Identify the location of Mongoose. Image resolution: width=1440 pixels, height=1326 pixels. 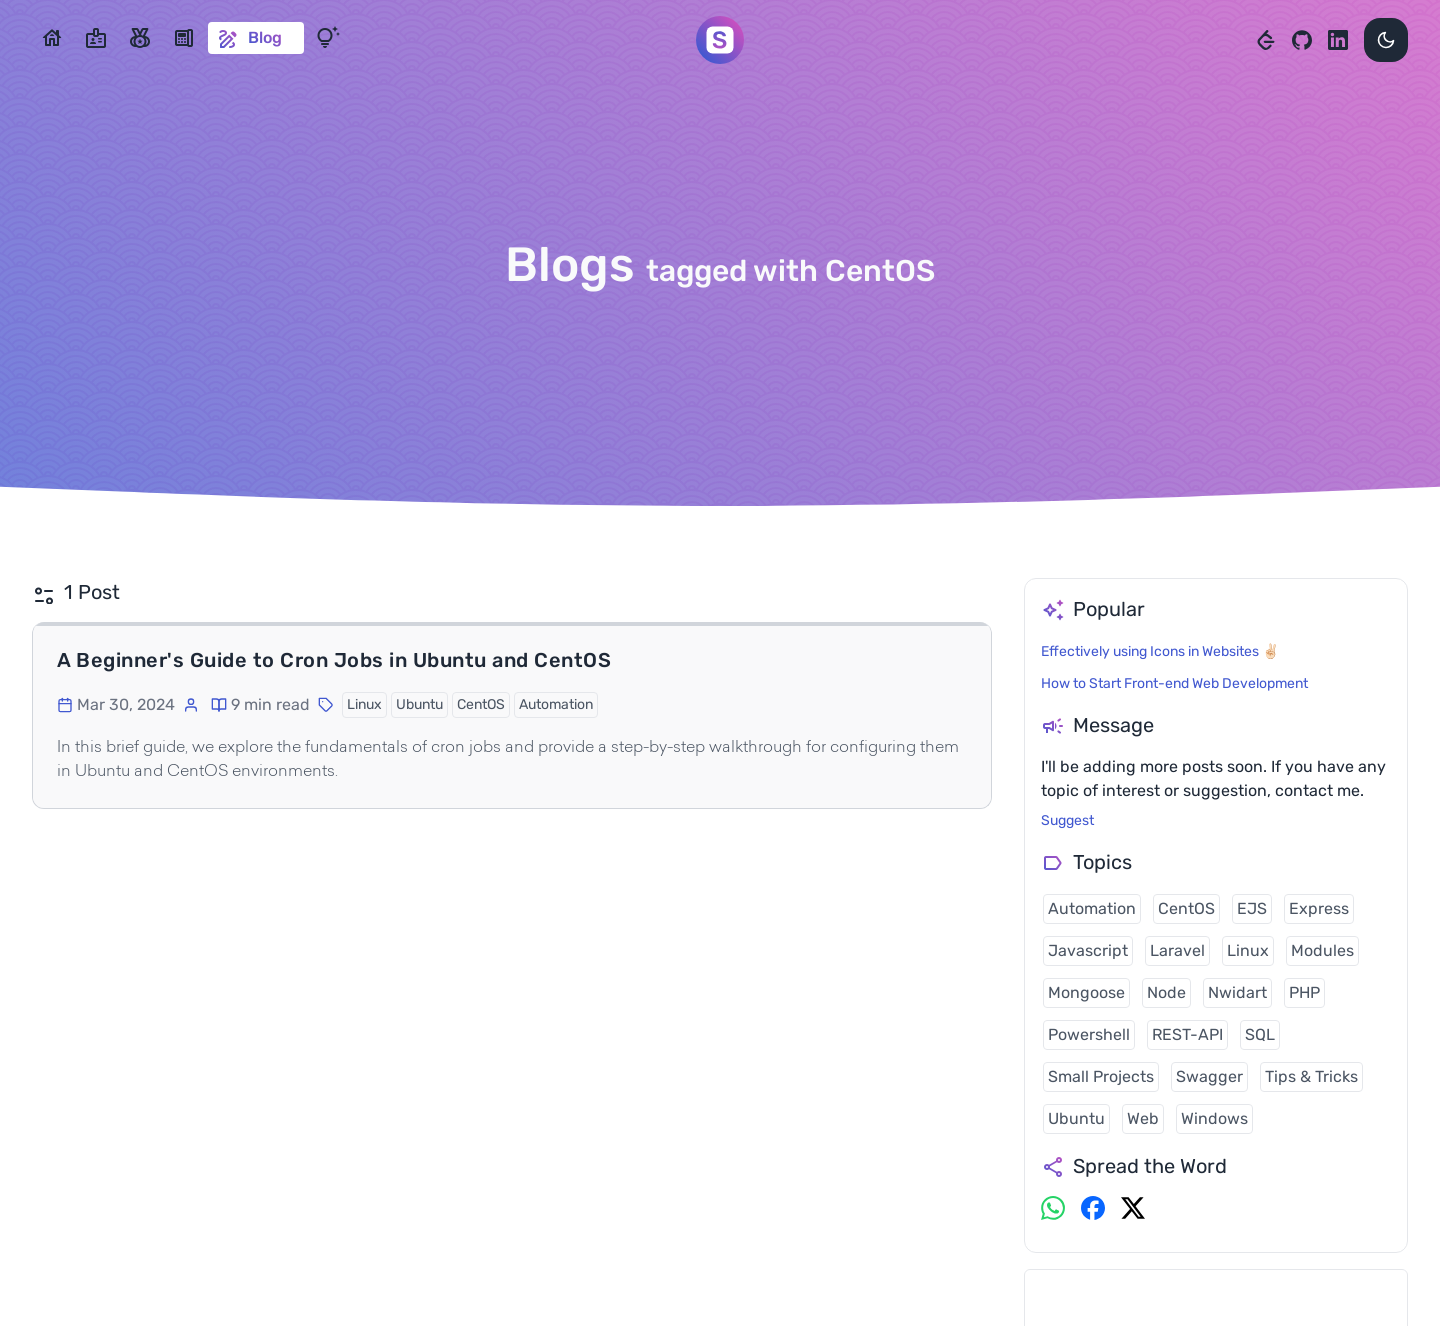
(1086, 992).